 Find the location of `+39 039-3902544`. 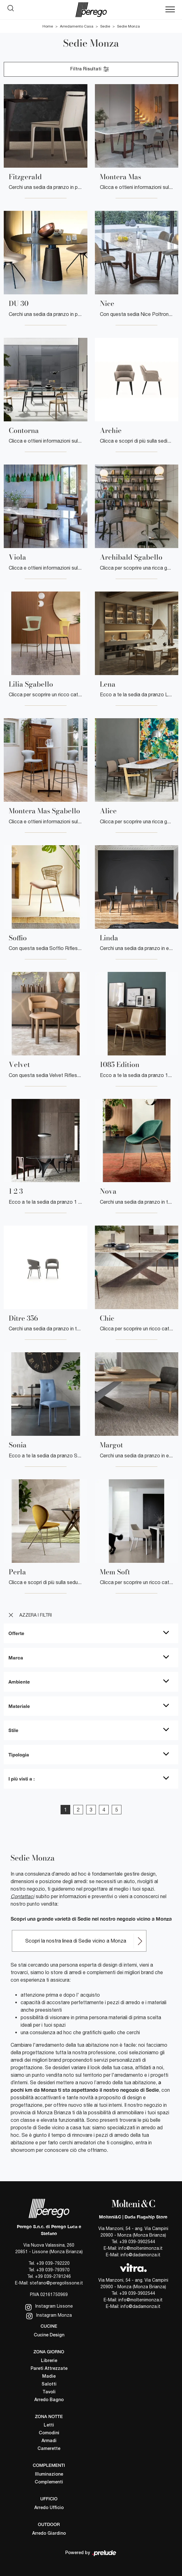

+39 039-3902544 is located at coordinates (137, 2241).